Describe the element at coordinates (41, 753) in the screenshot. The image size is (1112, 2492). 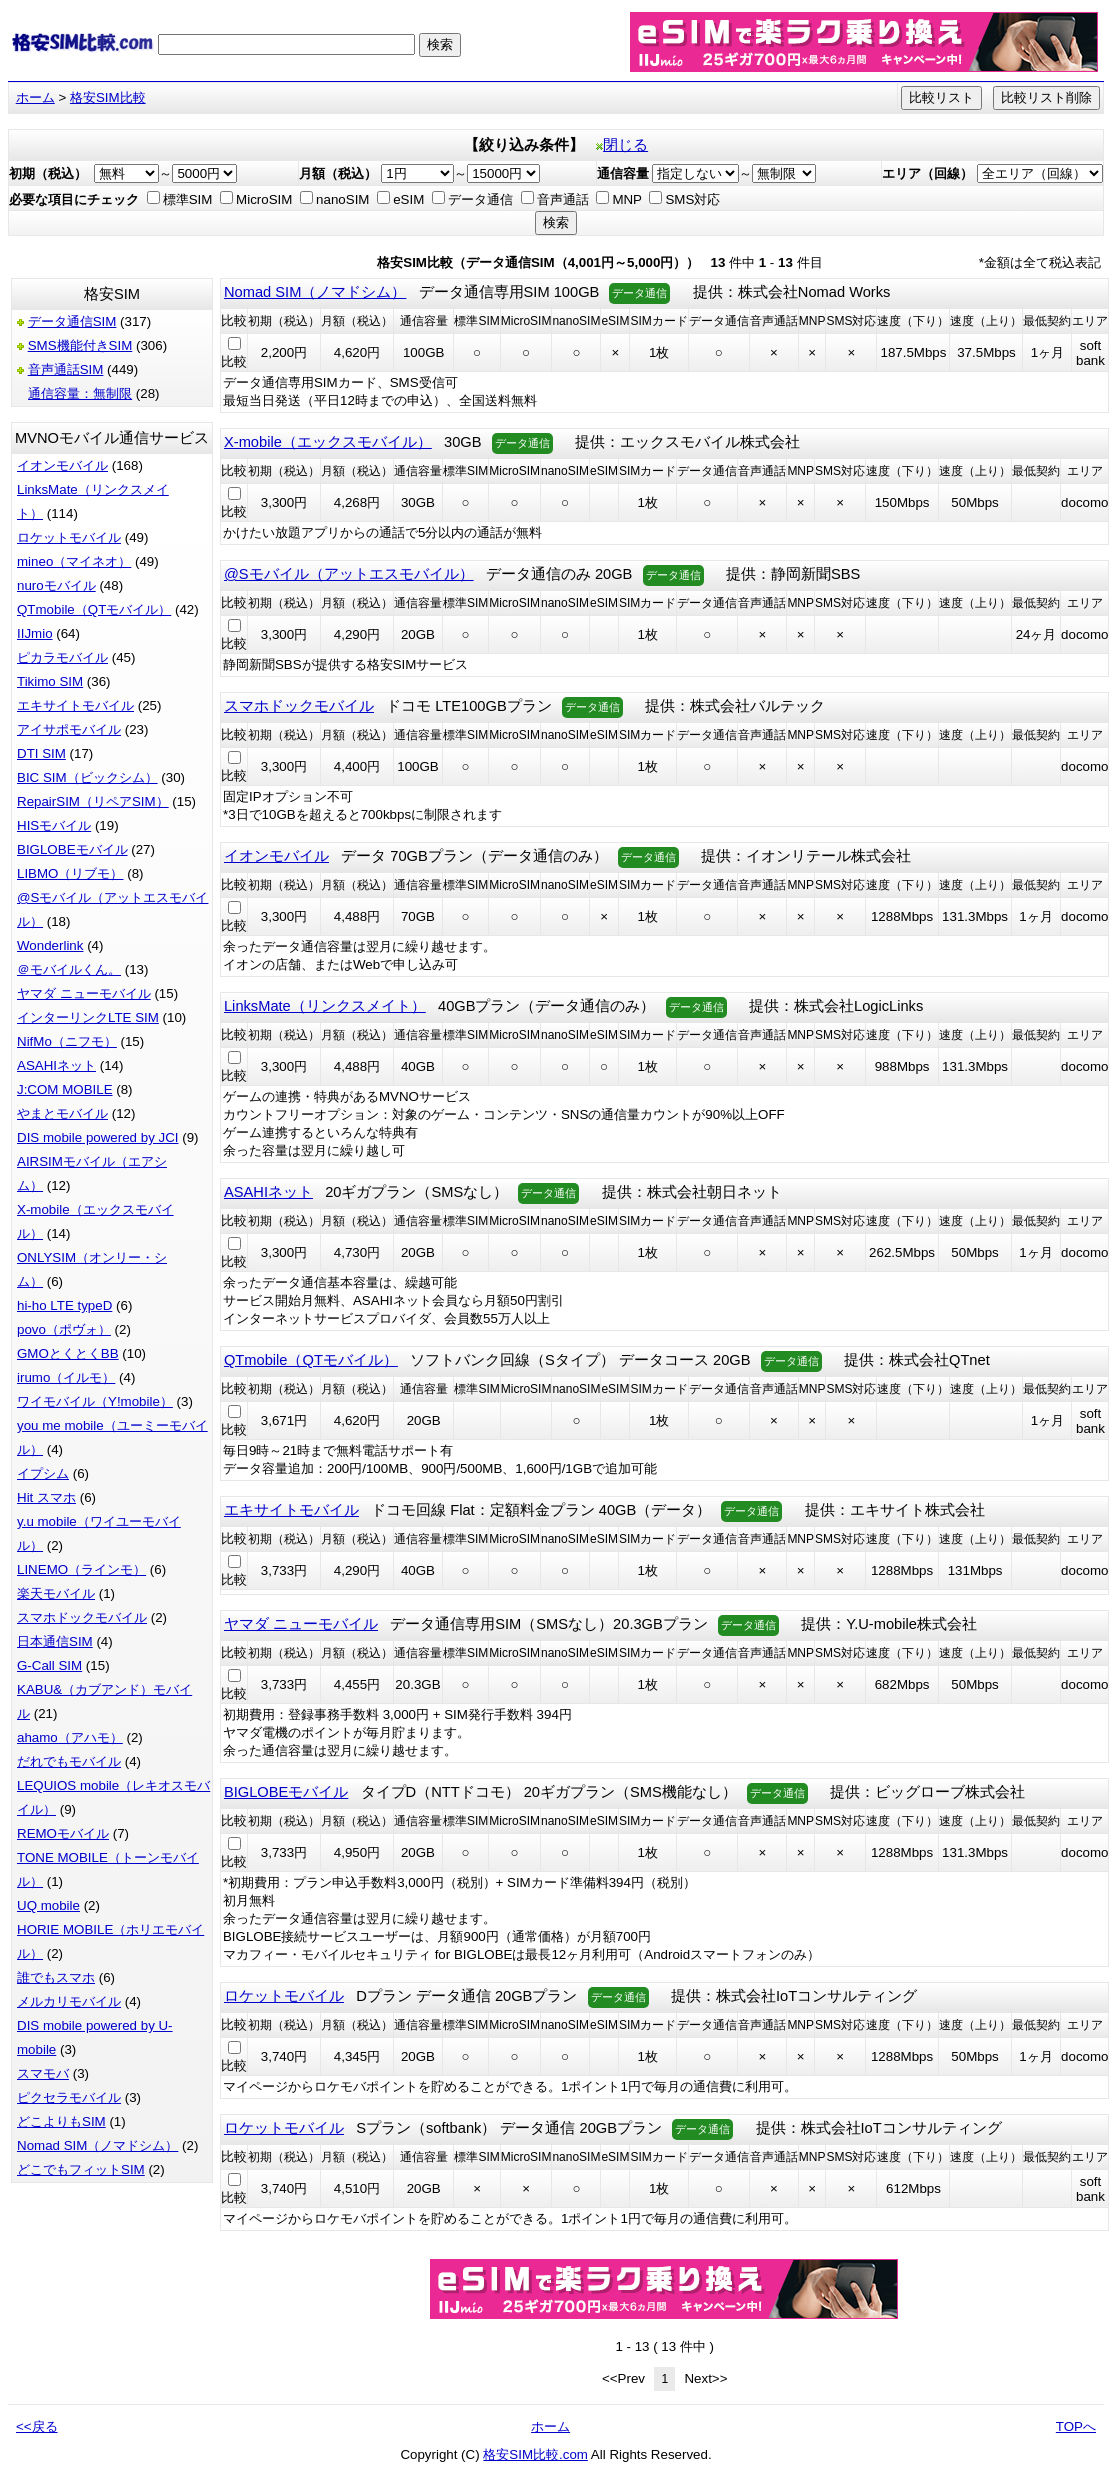
I see `DTI SIM` at that location.